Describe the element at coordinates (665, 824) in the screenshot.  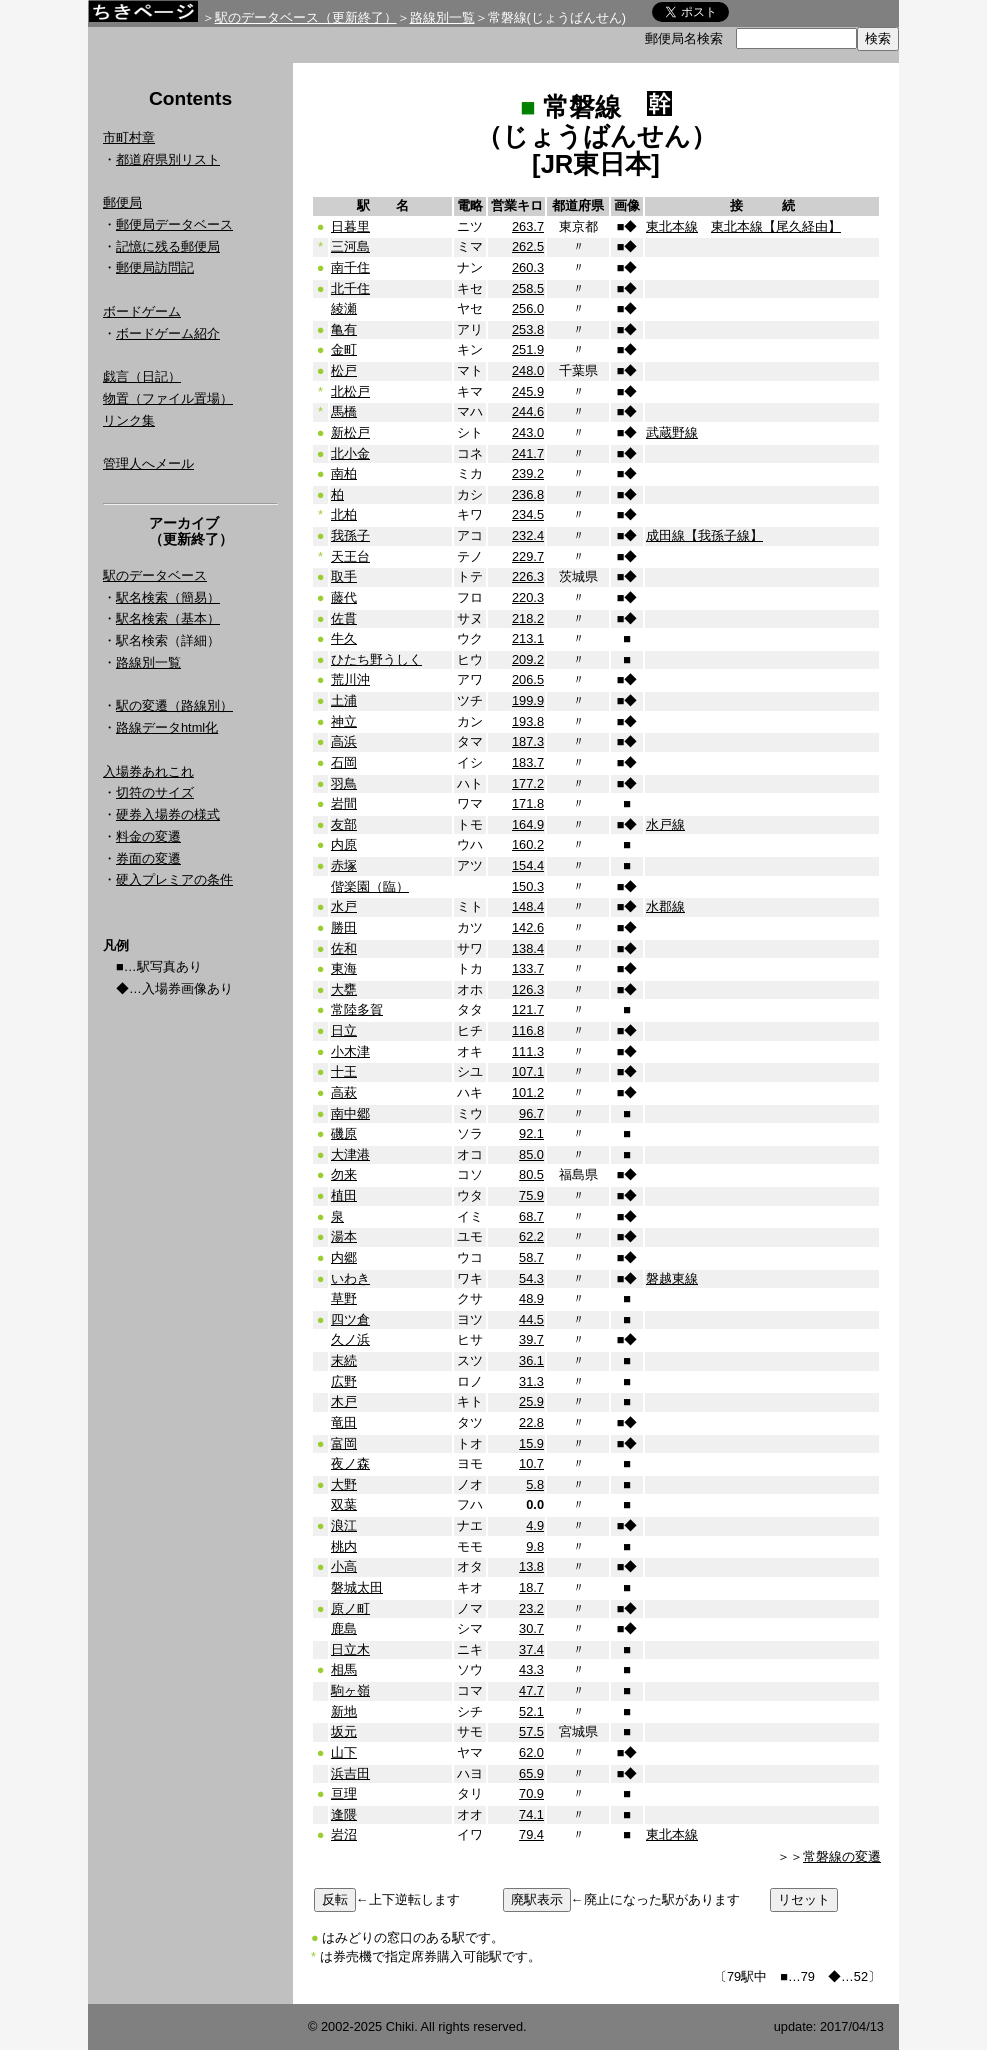
I see `水戸線` at that location.